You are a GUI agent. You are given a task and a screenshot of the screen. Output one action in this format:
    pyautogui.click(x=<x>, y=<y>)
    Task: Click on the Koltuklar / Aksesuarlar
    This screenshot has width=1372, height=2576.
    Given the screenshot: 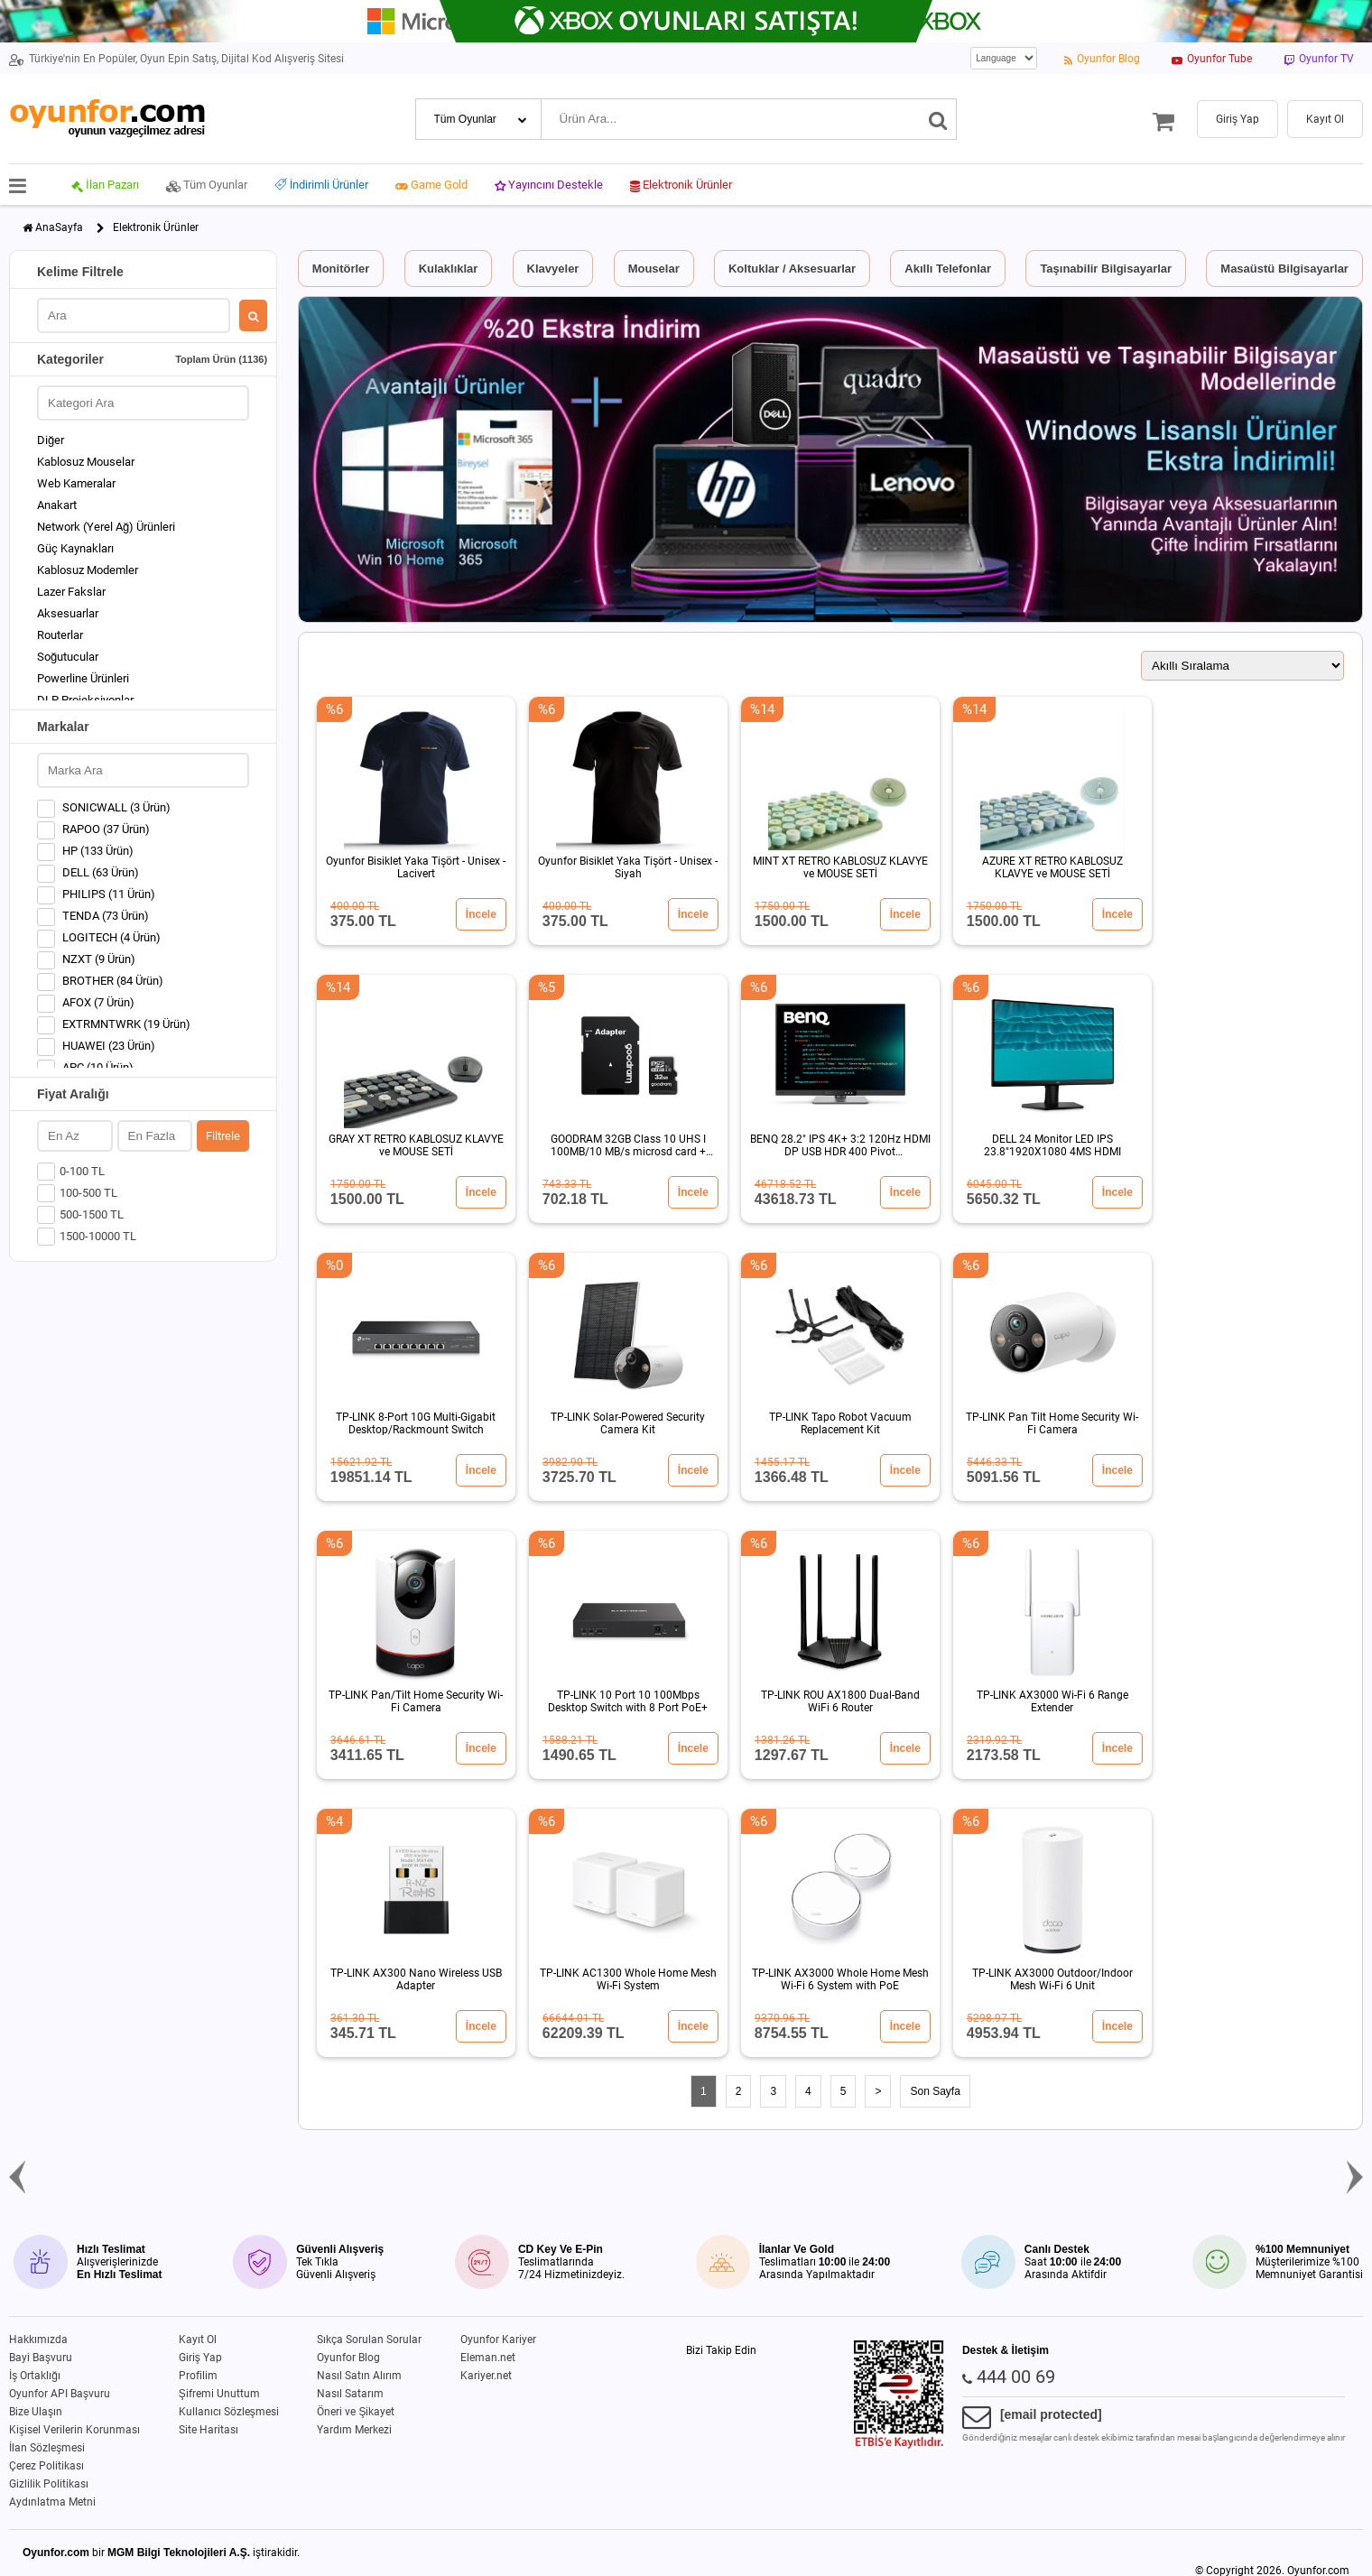 What is the action you would take?
    pyautogui.click(x=792, y=268)
    